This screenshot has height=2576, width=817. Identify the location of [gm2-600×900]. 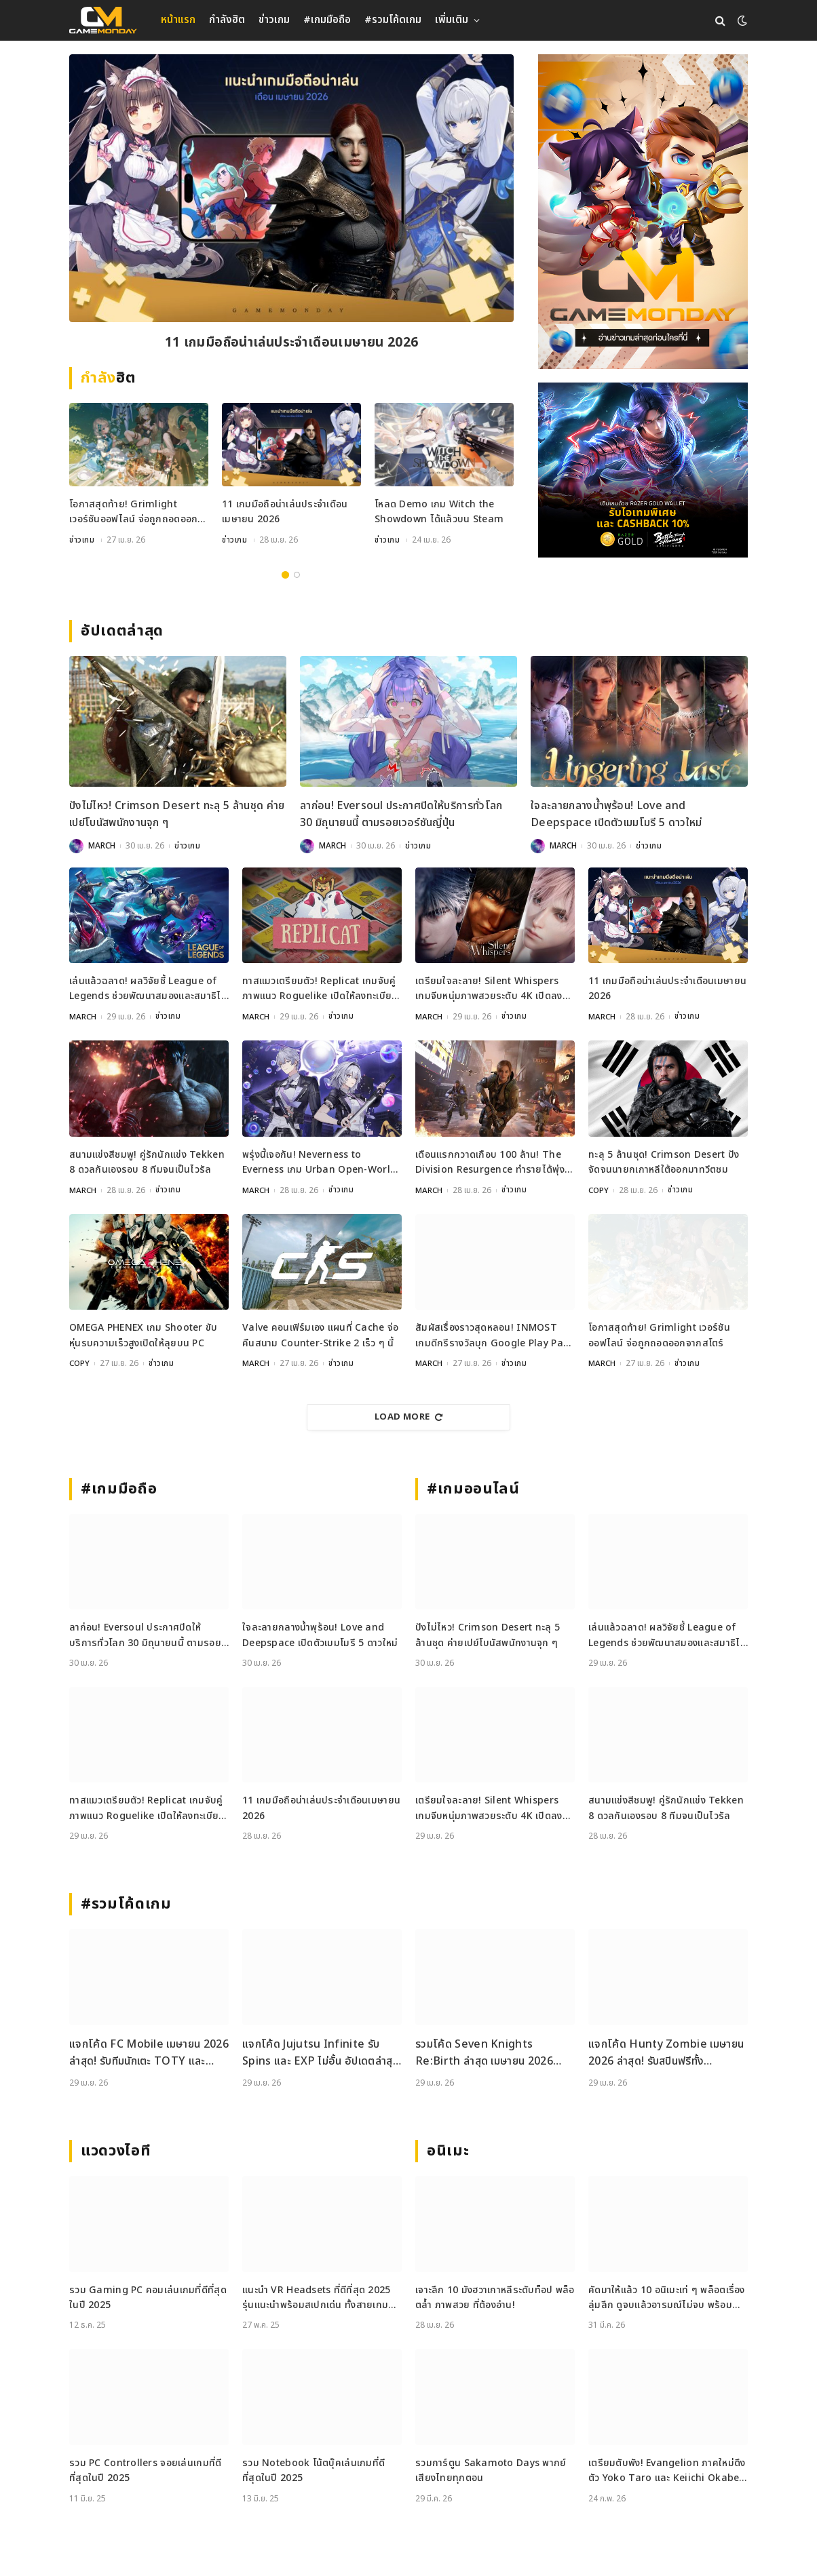
(643, 211).